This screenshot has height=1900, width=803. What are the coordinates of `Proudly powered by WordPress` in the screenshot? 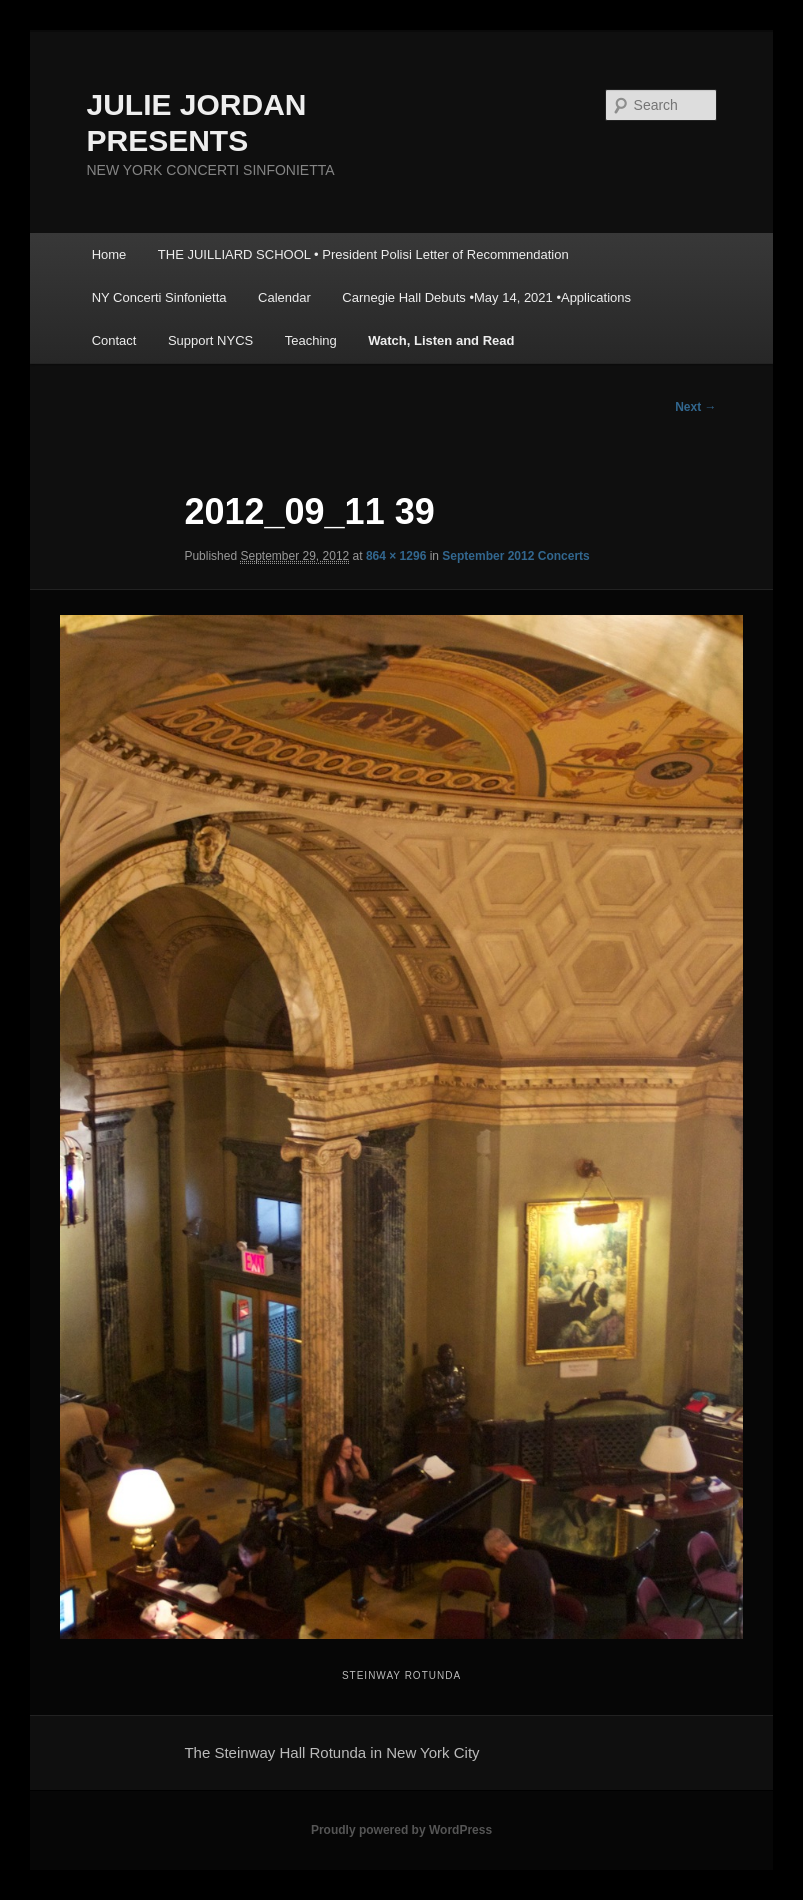 It's located at (401, 1830).